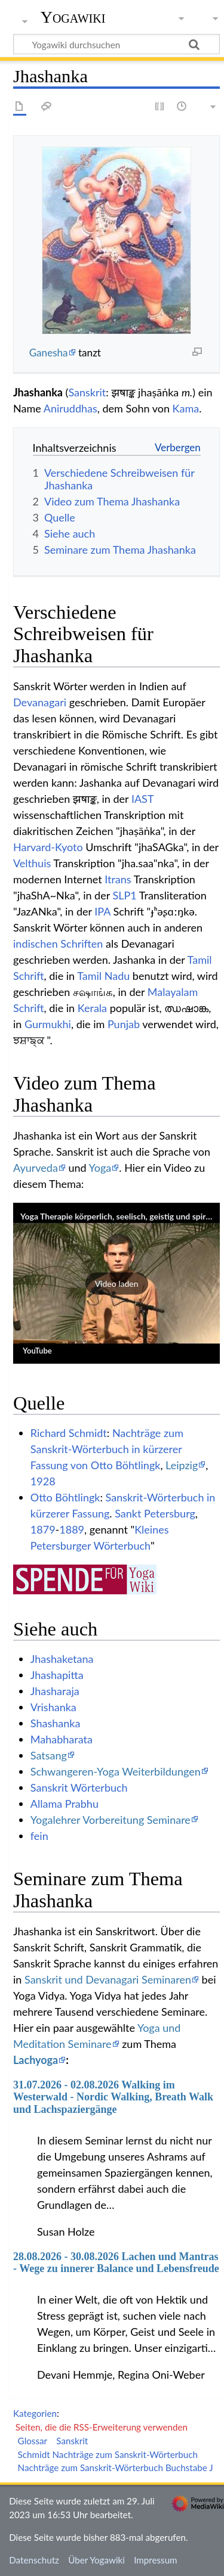  Describe the element at coordinates (116, 2262) in the screenshot. I see `28.08.2026 - 30.08.2026 Lachen und Mantras - Wege zu innerer Balance und Lebensfreude` at that location.